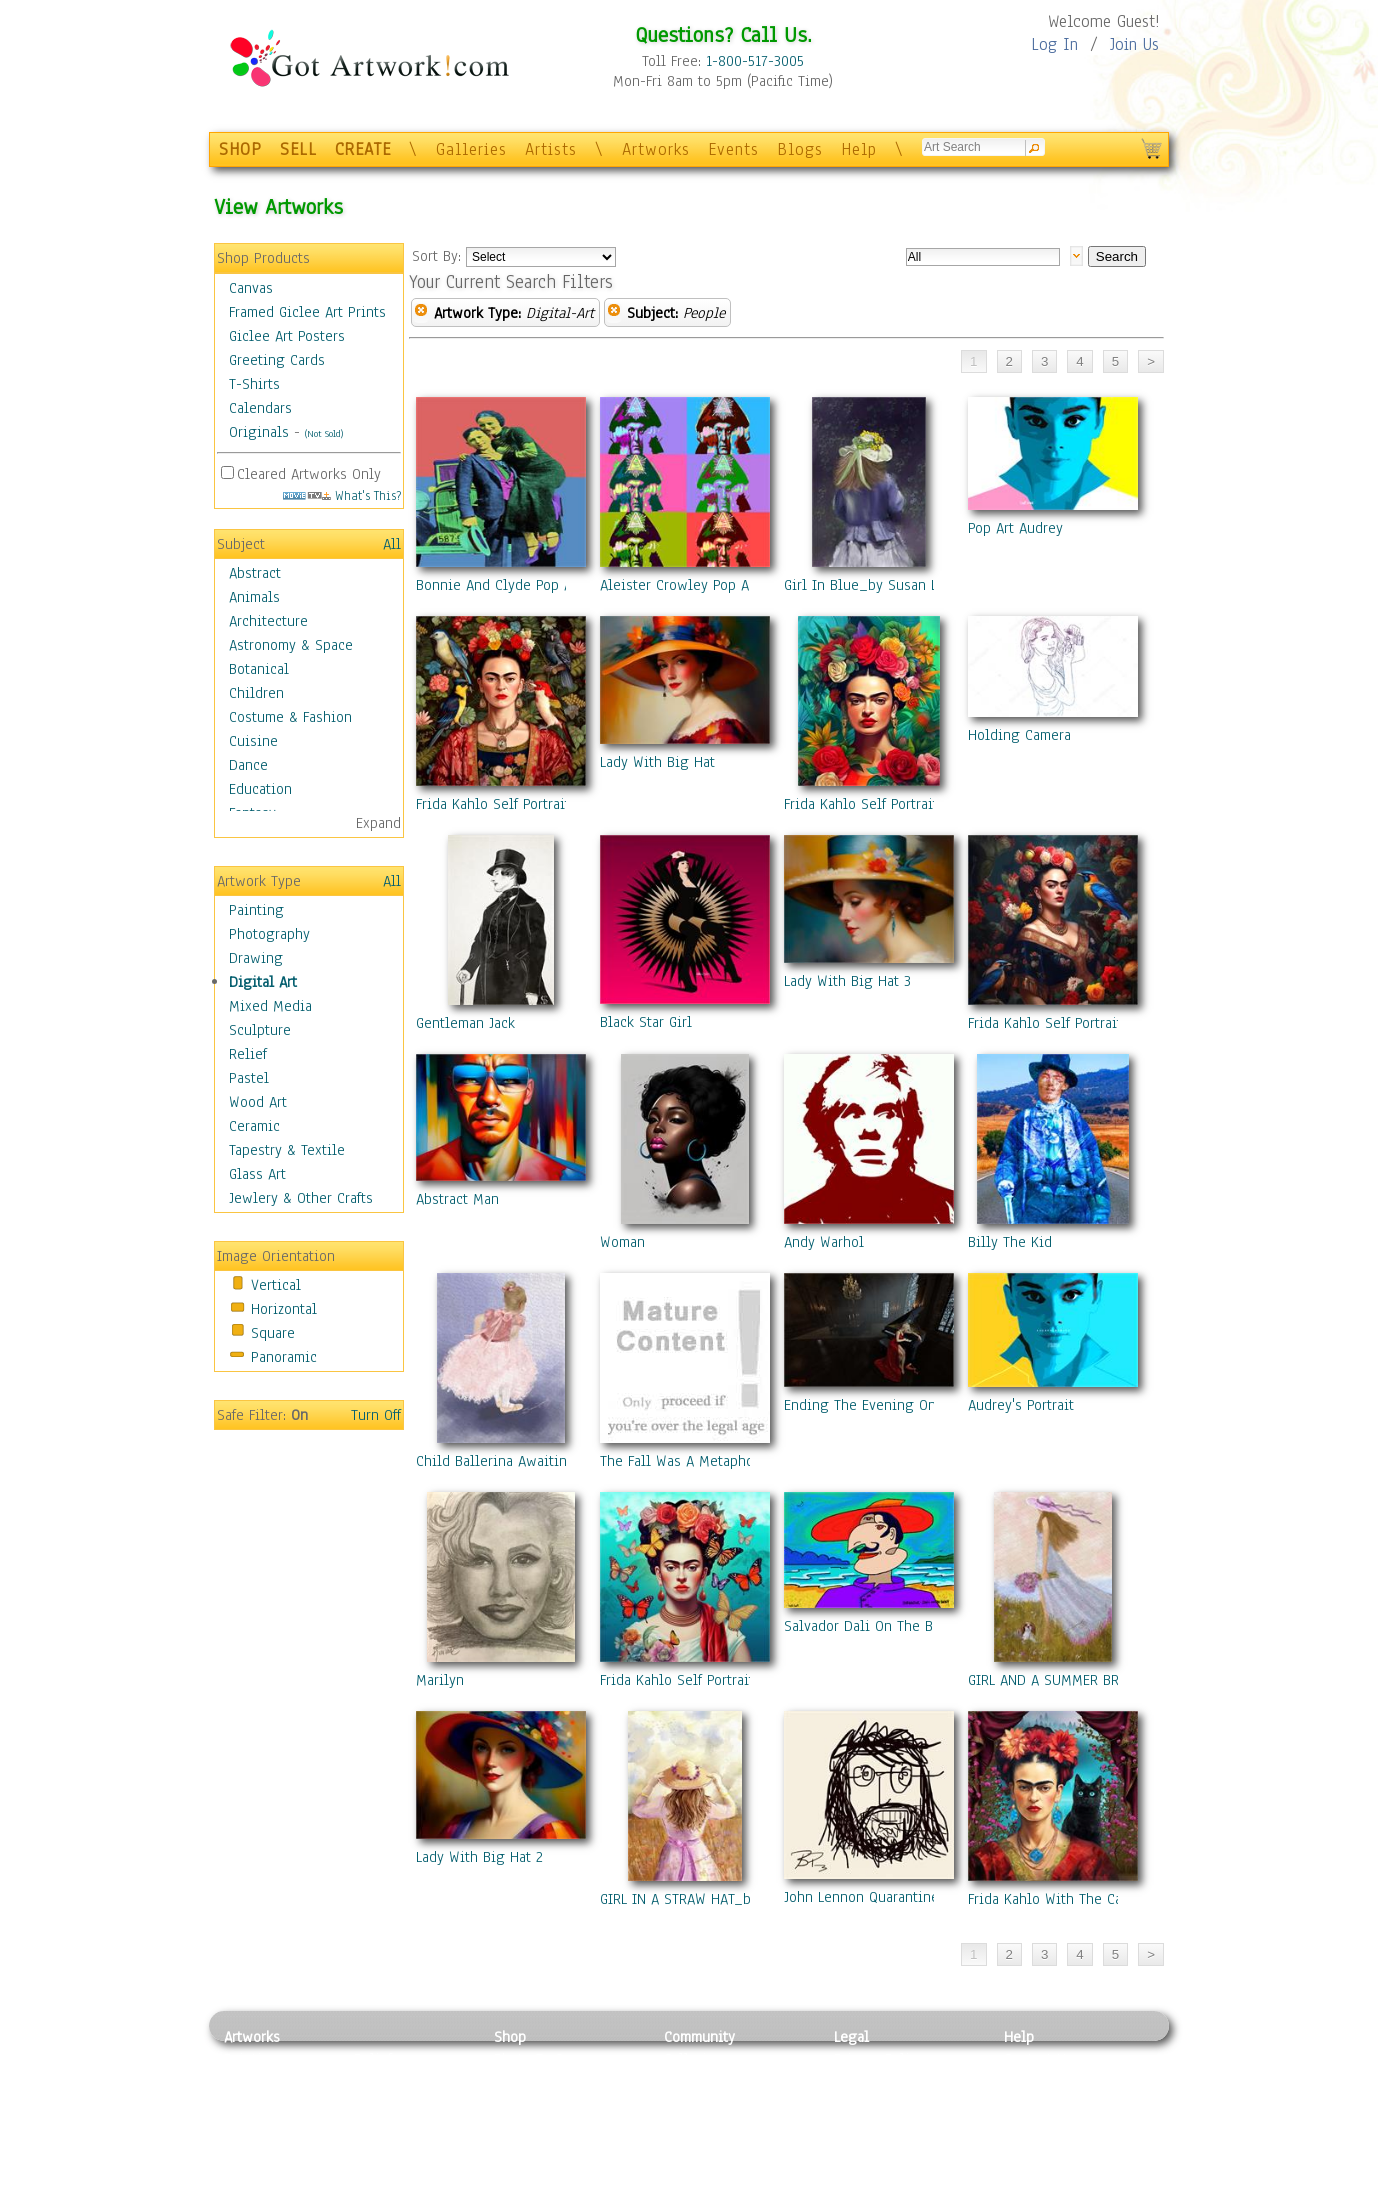 This screenshot has width=1378, height=2205. What do you see at coordinates (471, 149) in the screenshot?
I see `Galleries` at bounding box center [471, 149].